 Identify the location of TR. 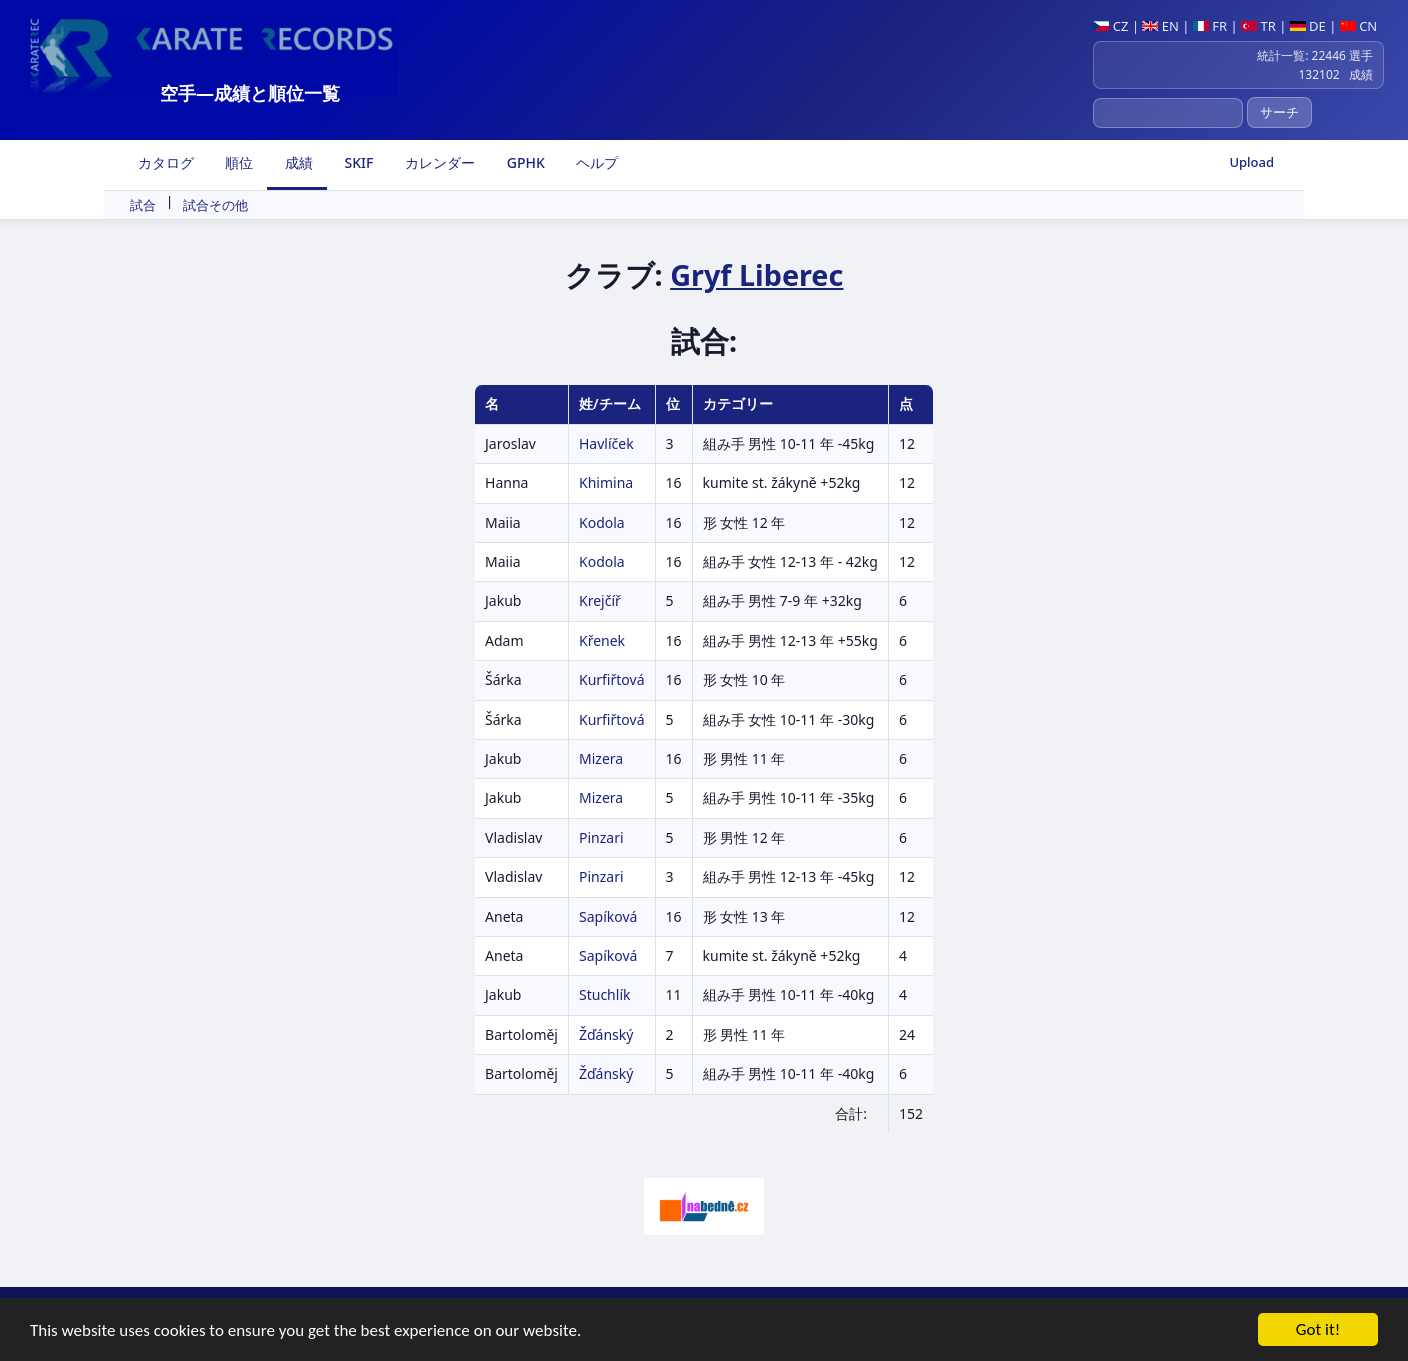
(1258, 26).